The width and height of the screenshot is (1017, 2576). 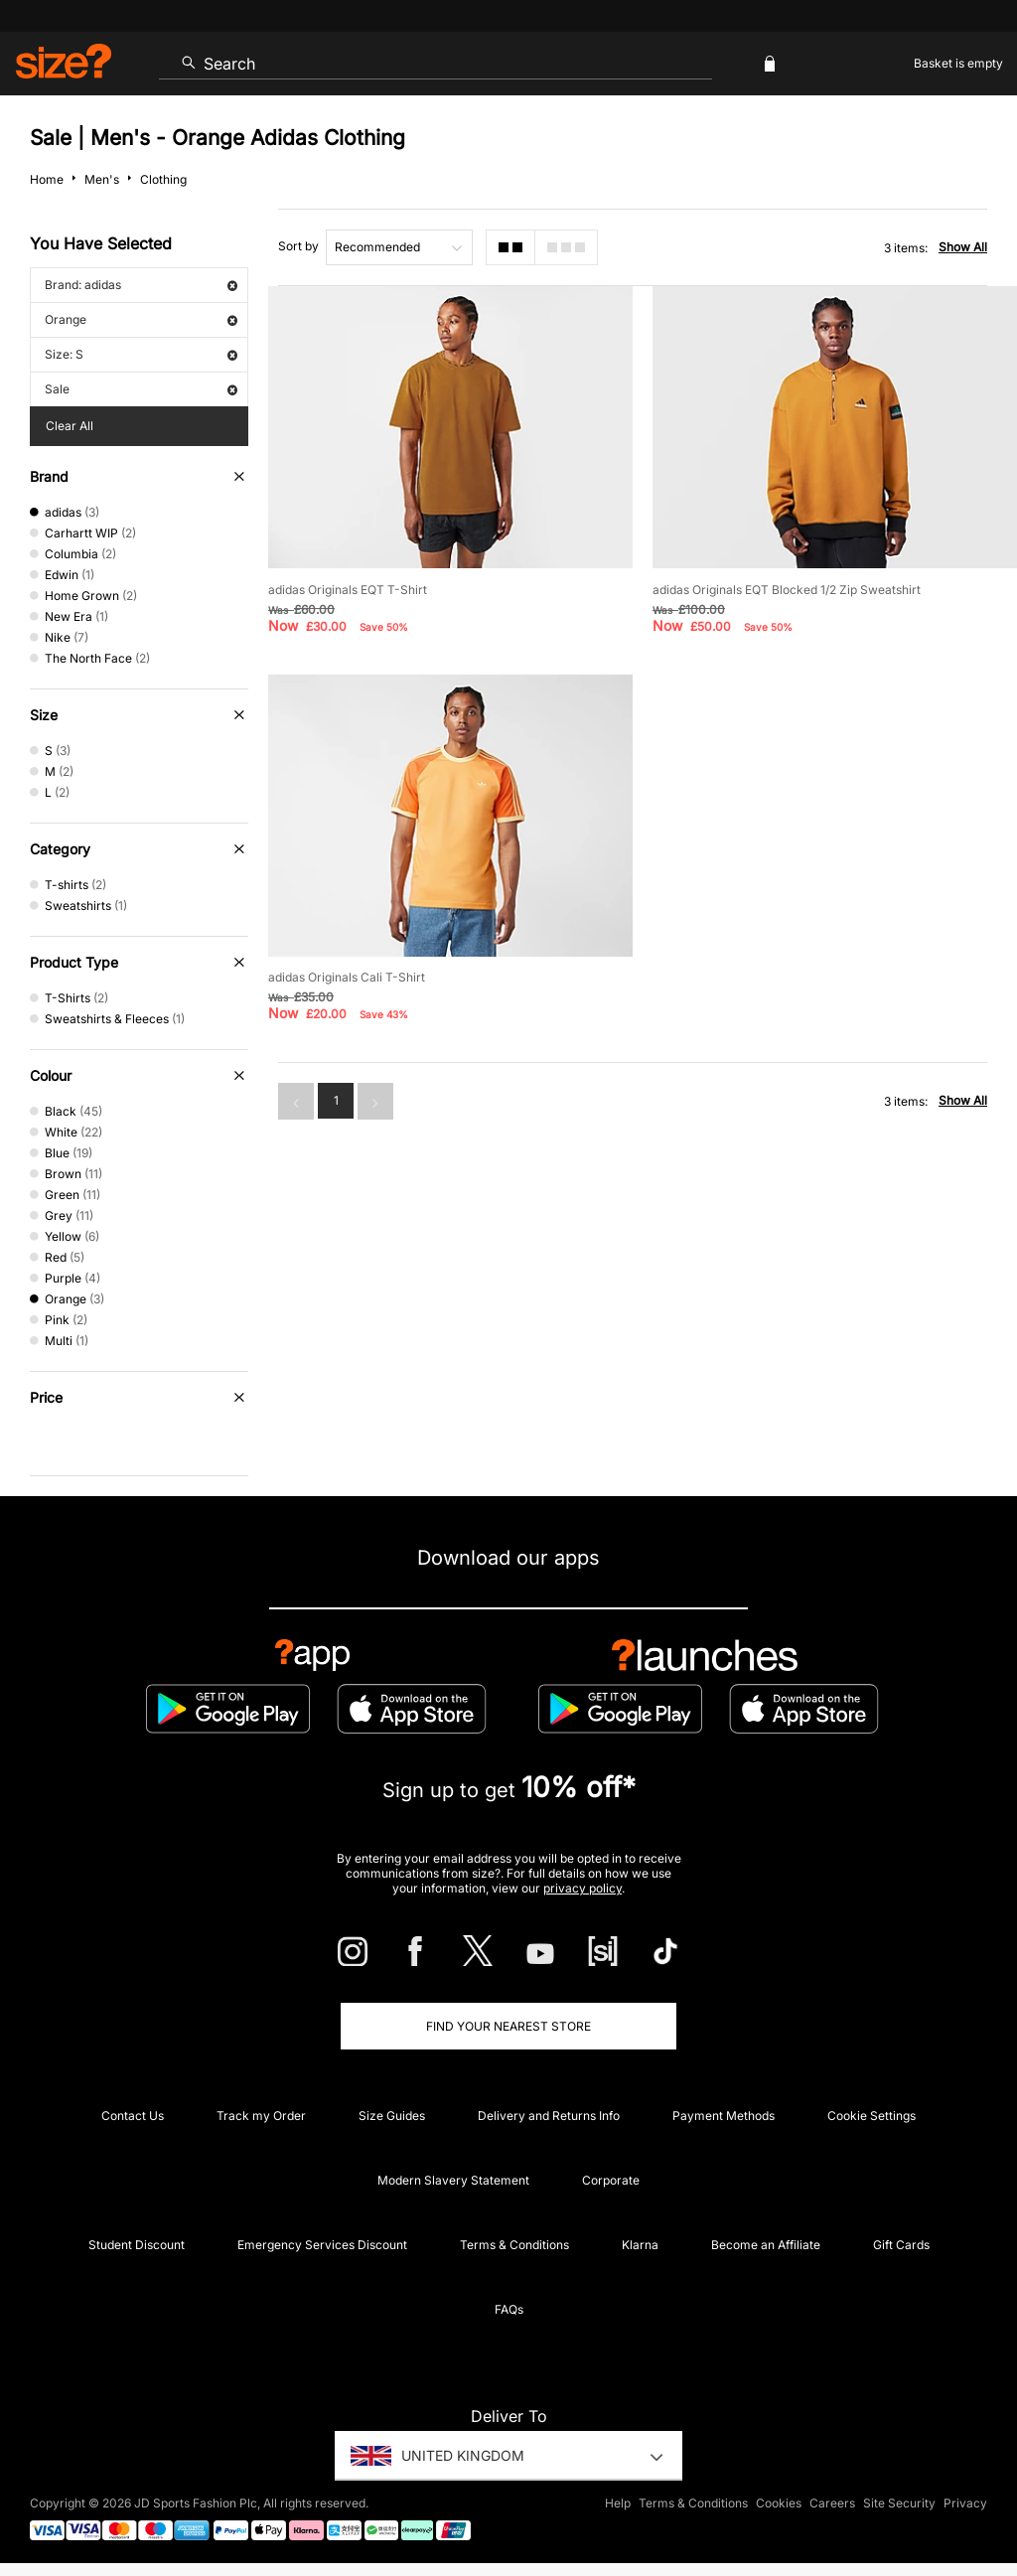 I want to click on Cookies, so click(x=778, y=2503).